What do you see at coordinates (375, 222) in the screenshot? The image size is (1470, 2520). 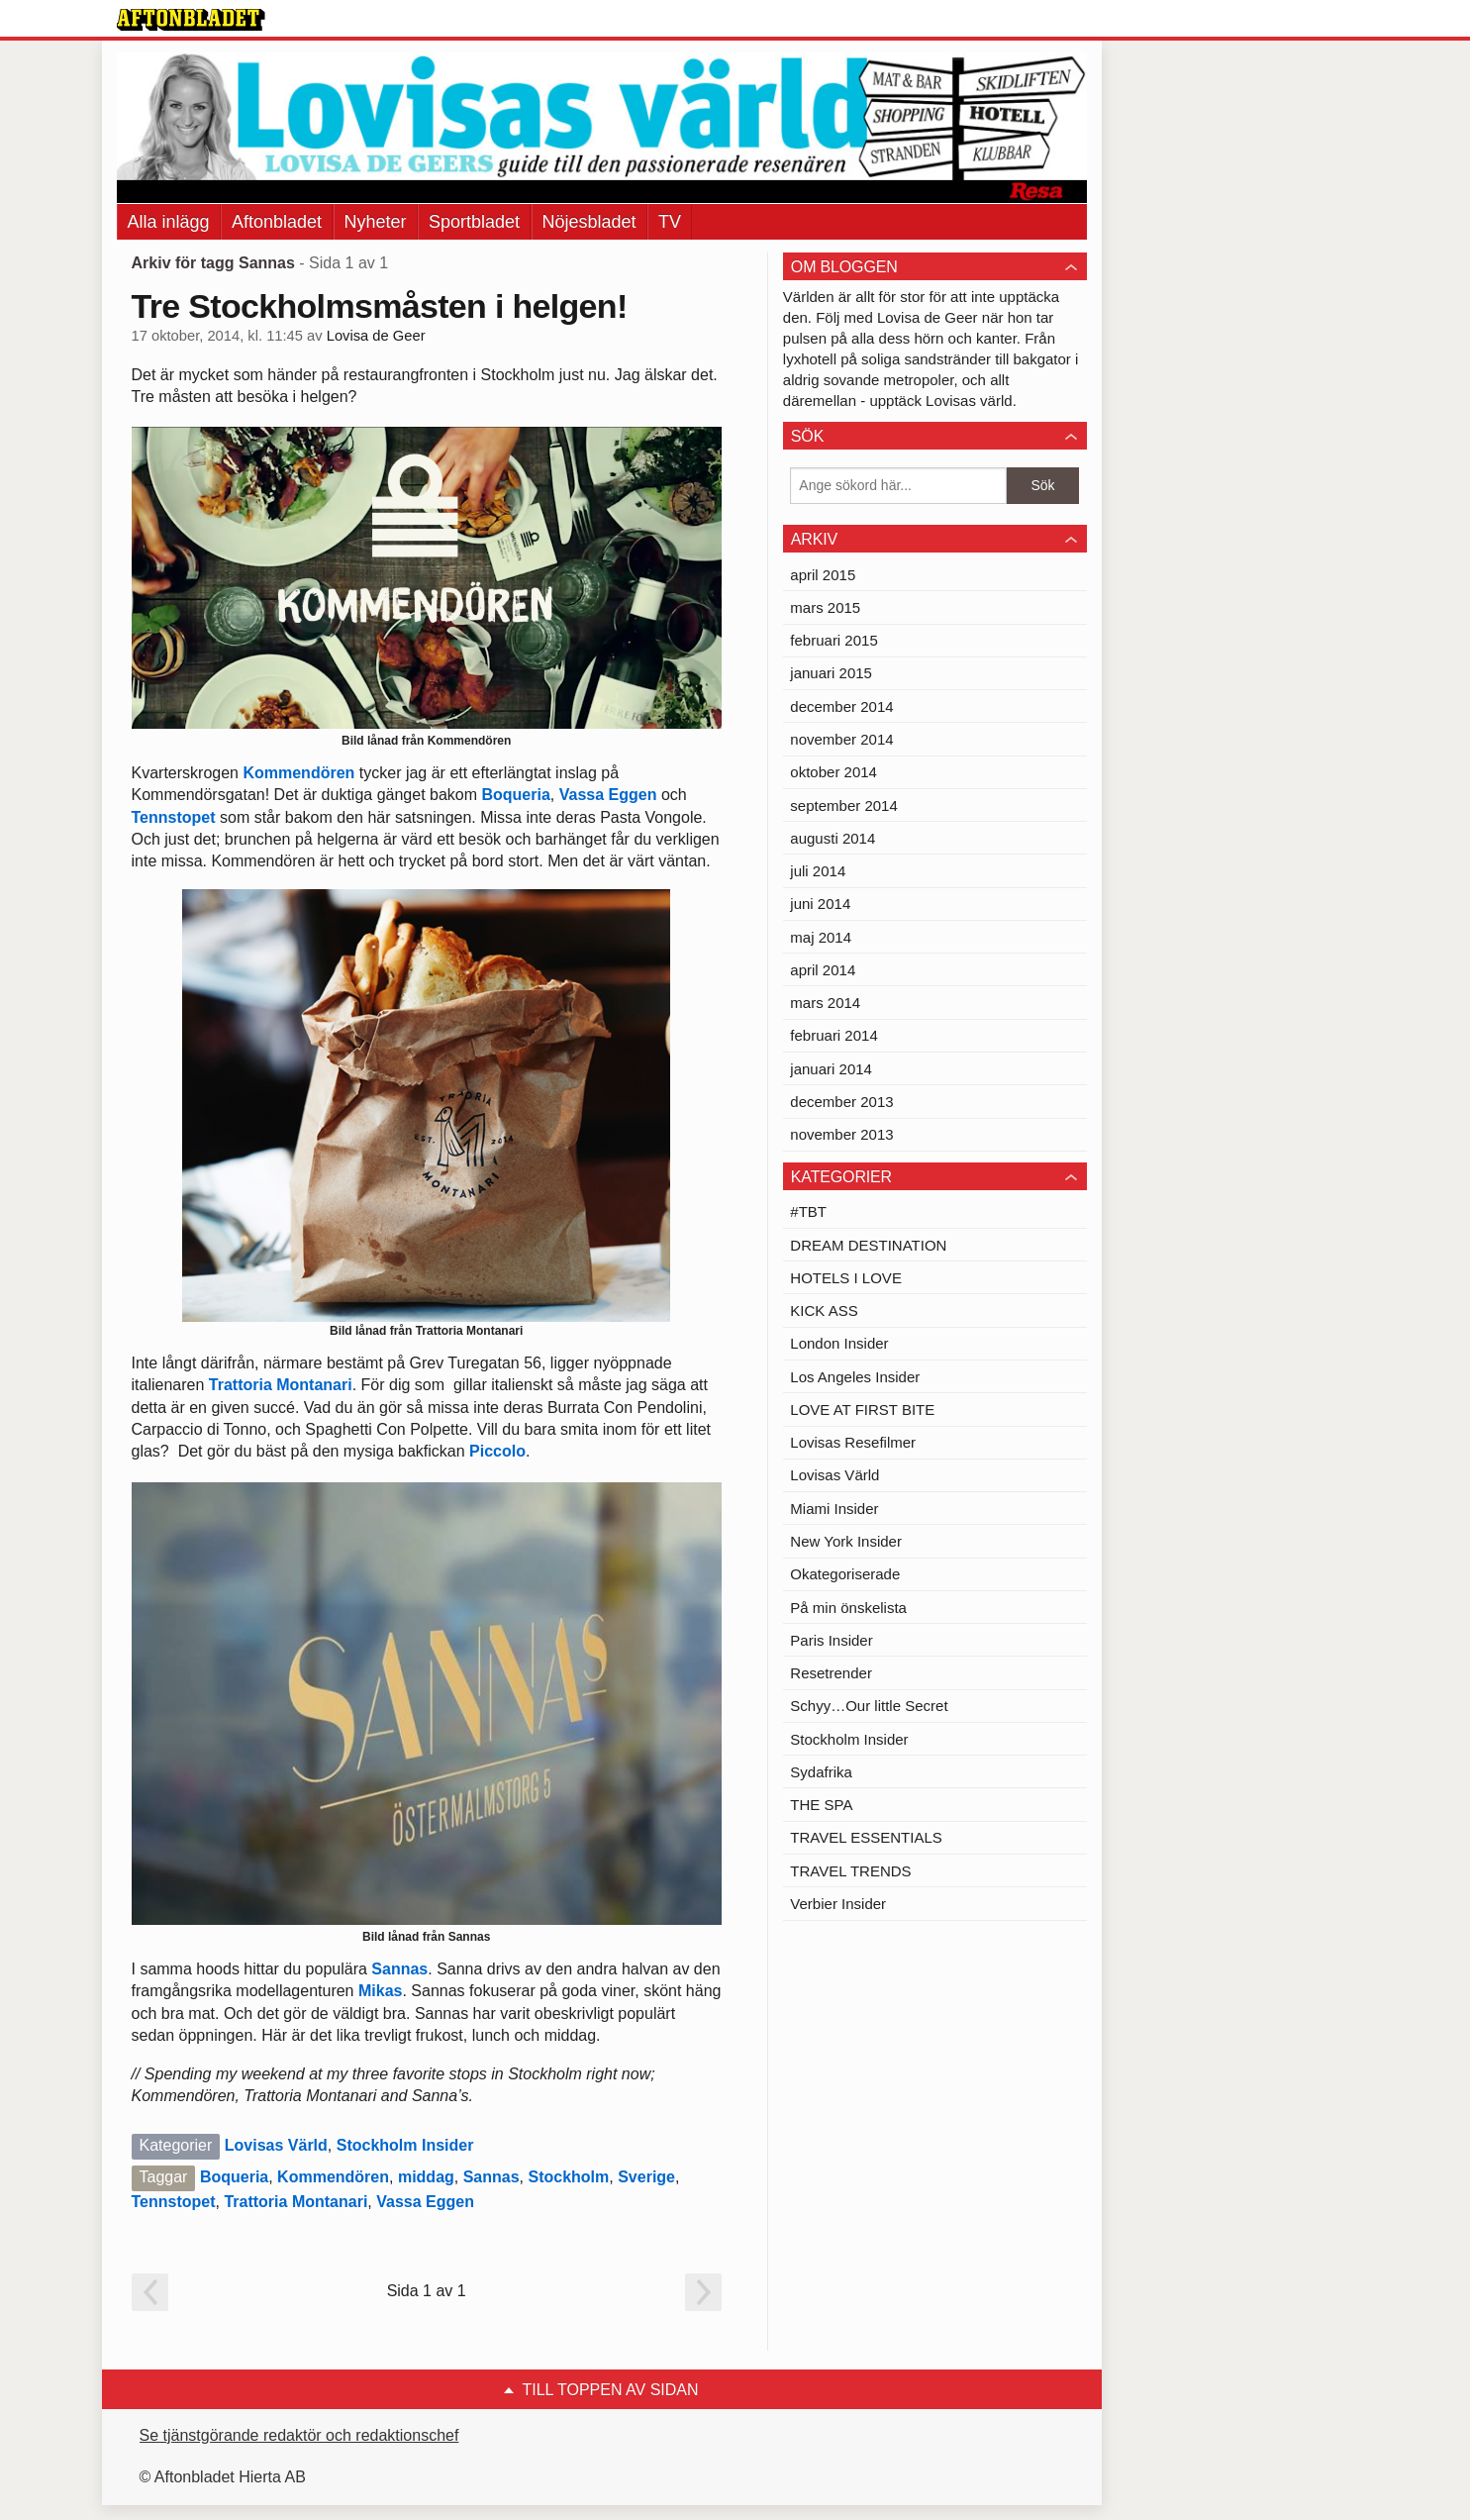 I see `Nyheter` at bounding box center [375, 222].